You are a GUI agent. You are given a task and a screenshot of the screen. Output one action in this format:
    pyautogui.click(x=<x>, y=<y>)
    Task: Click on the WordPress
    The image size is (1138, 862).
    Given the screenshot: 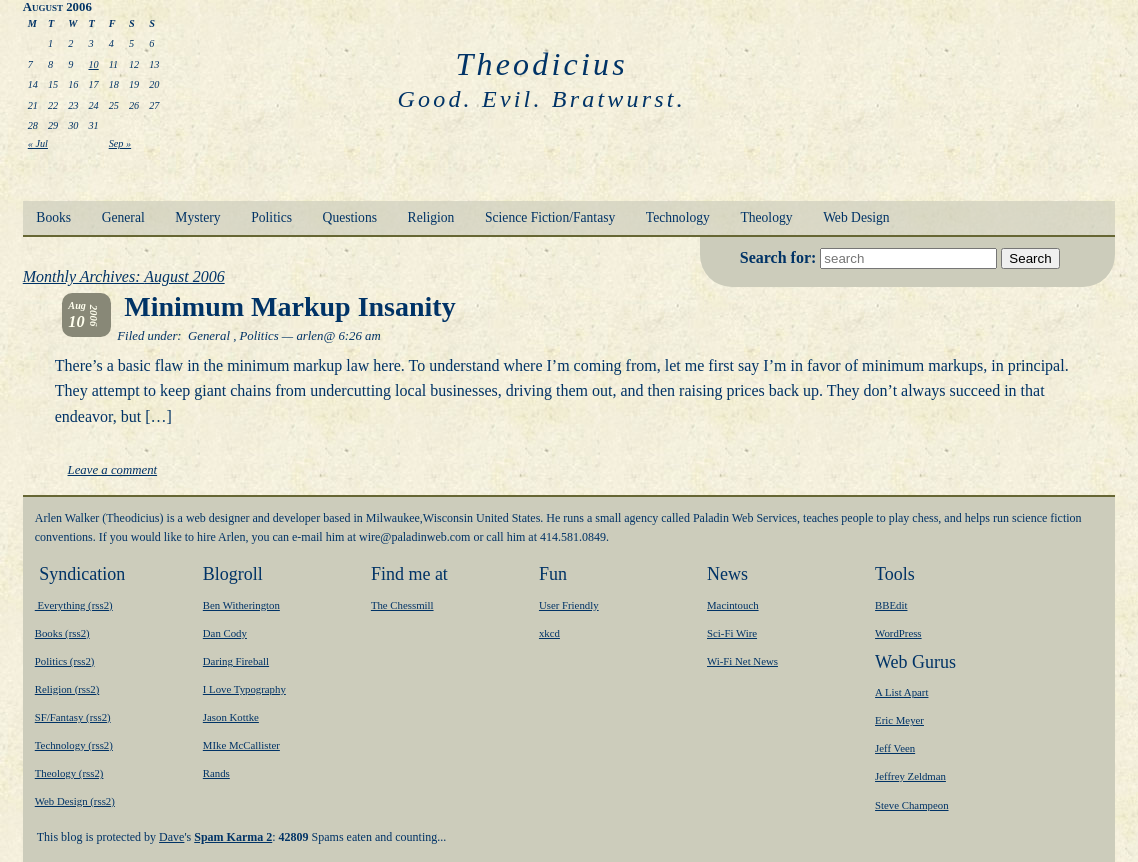 What is the action you would take?
    pyautogui.click(x=898, y=633)
    